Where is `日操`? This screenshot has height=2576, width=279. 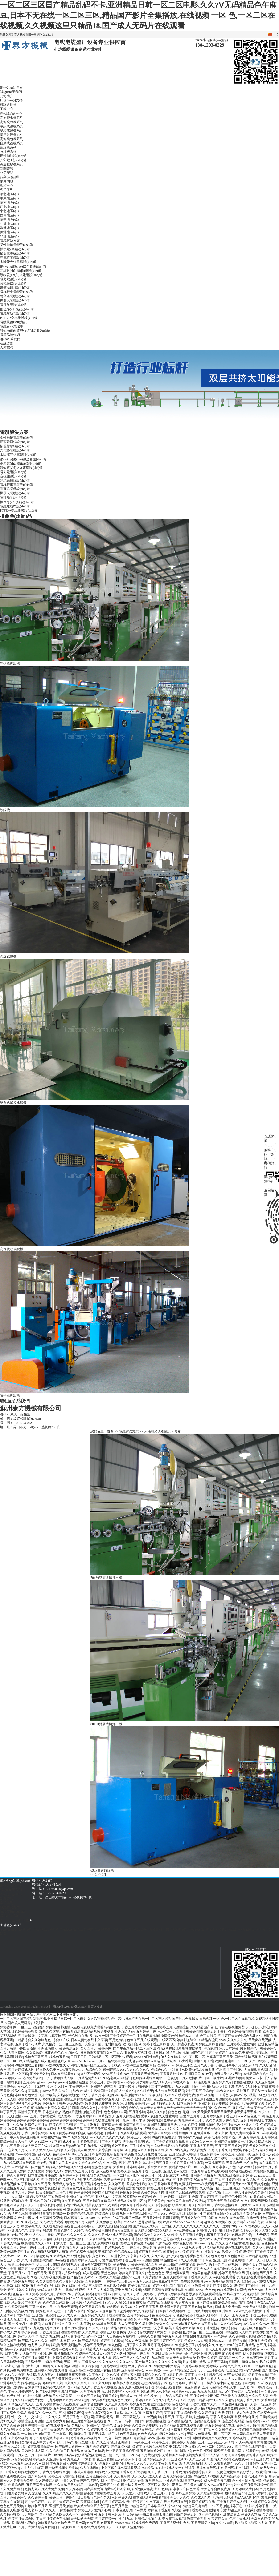 日操 is located at coordinates (262, 2417).